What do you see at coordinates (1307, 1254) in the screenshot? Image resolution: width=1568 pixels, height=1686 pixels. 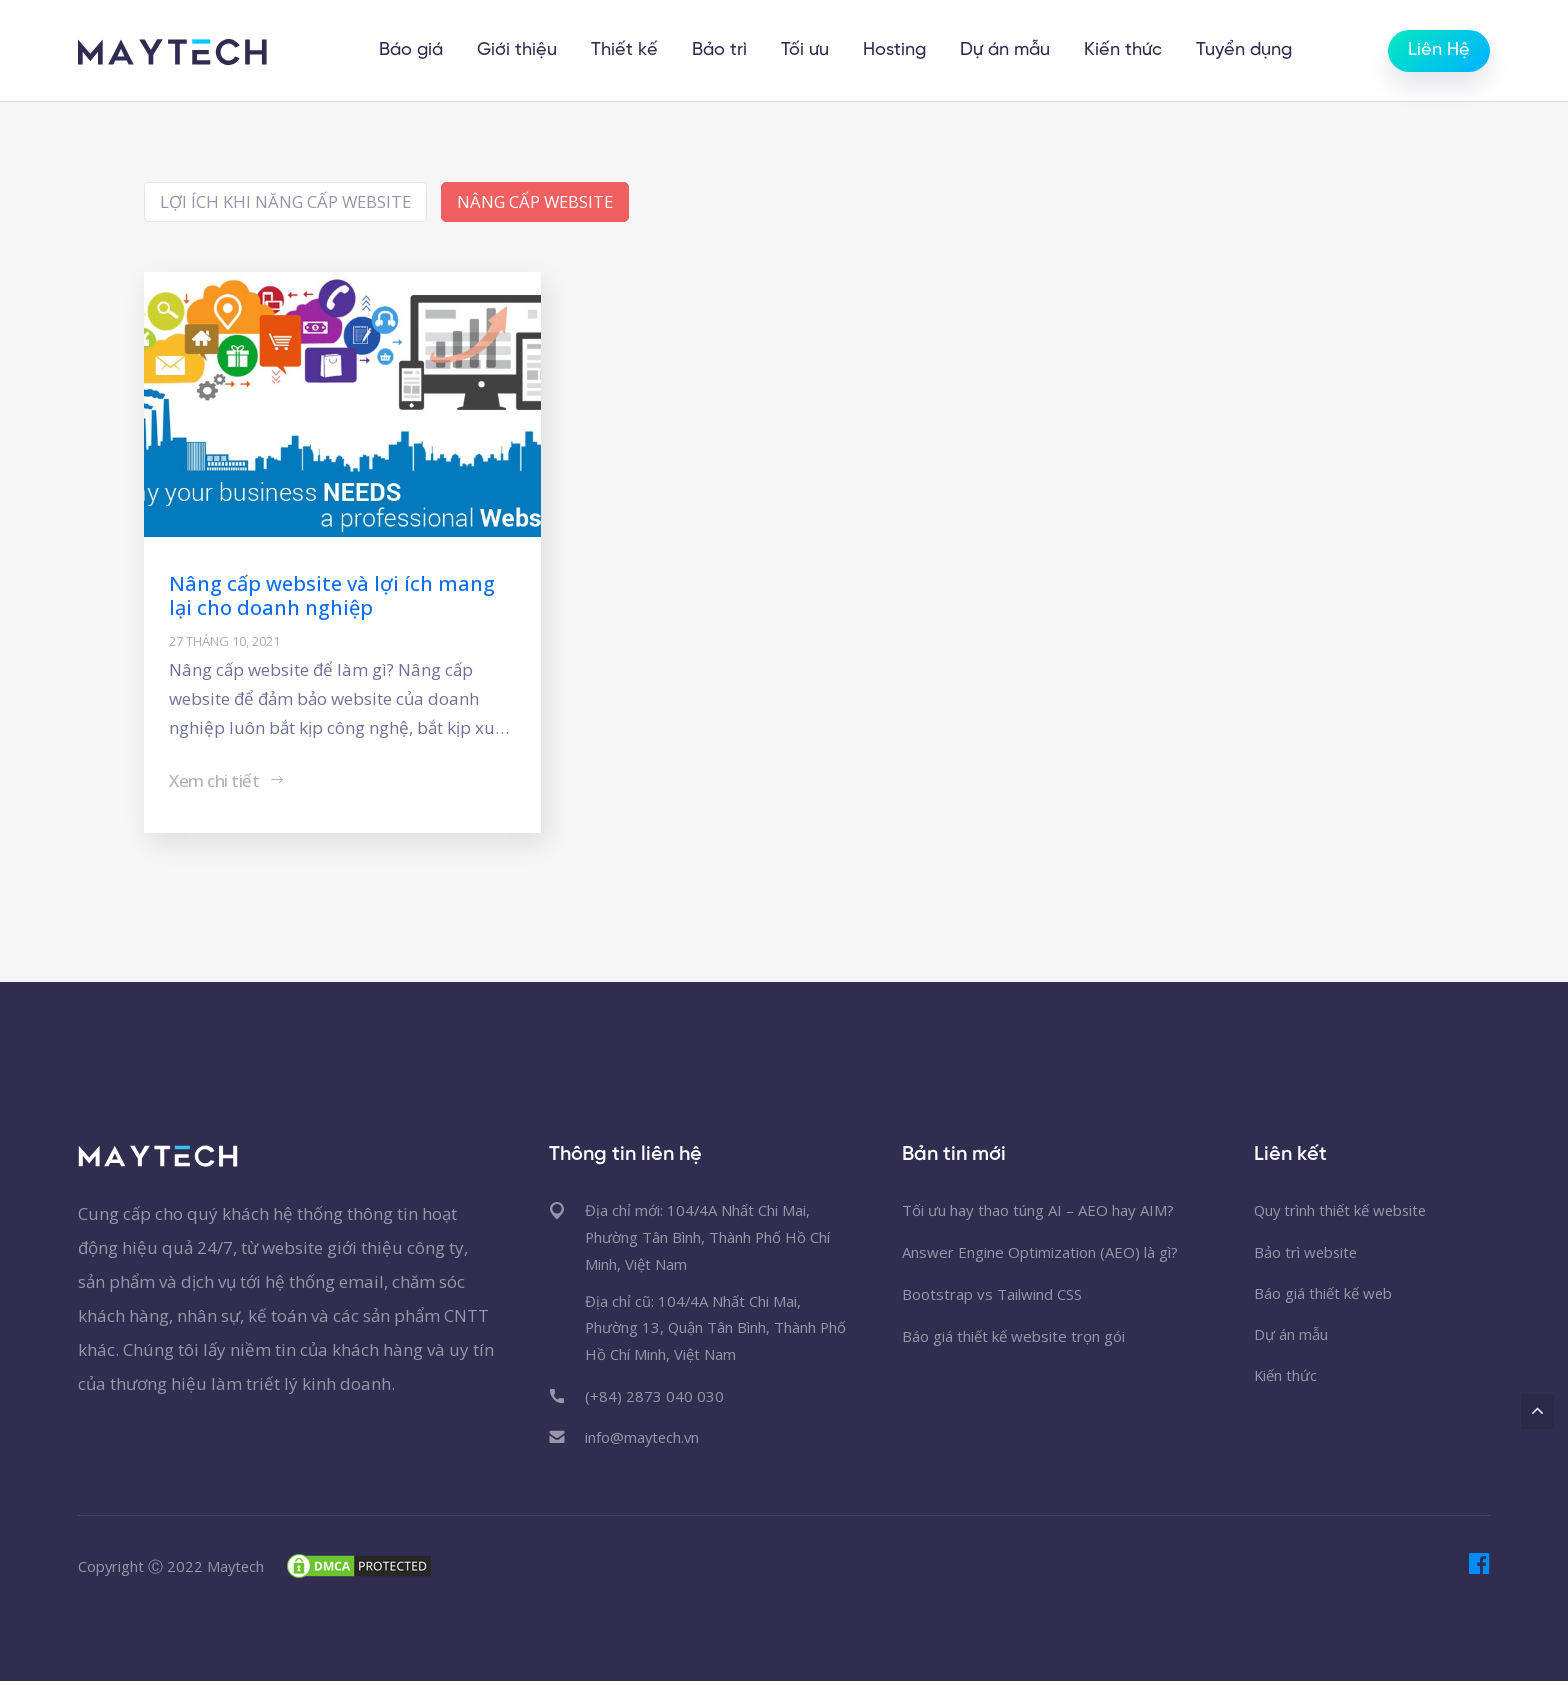 I see `Bảo trì website` at bounding box center [1307, 1254].